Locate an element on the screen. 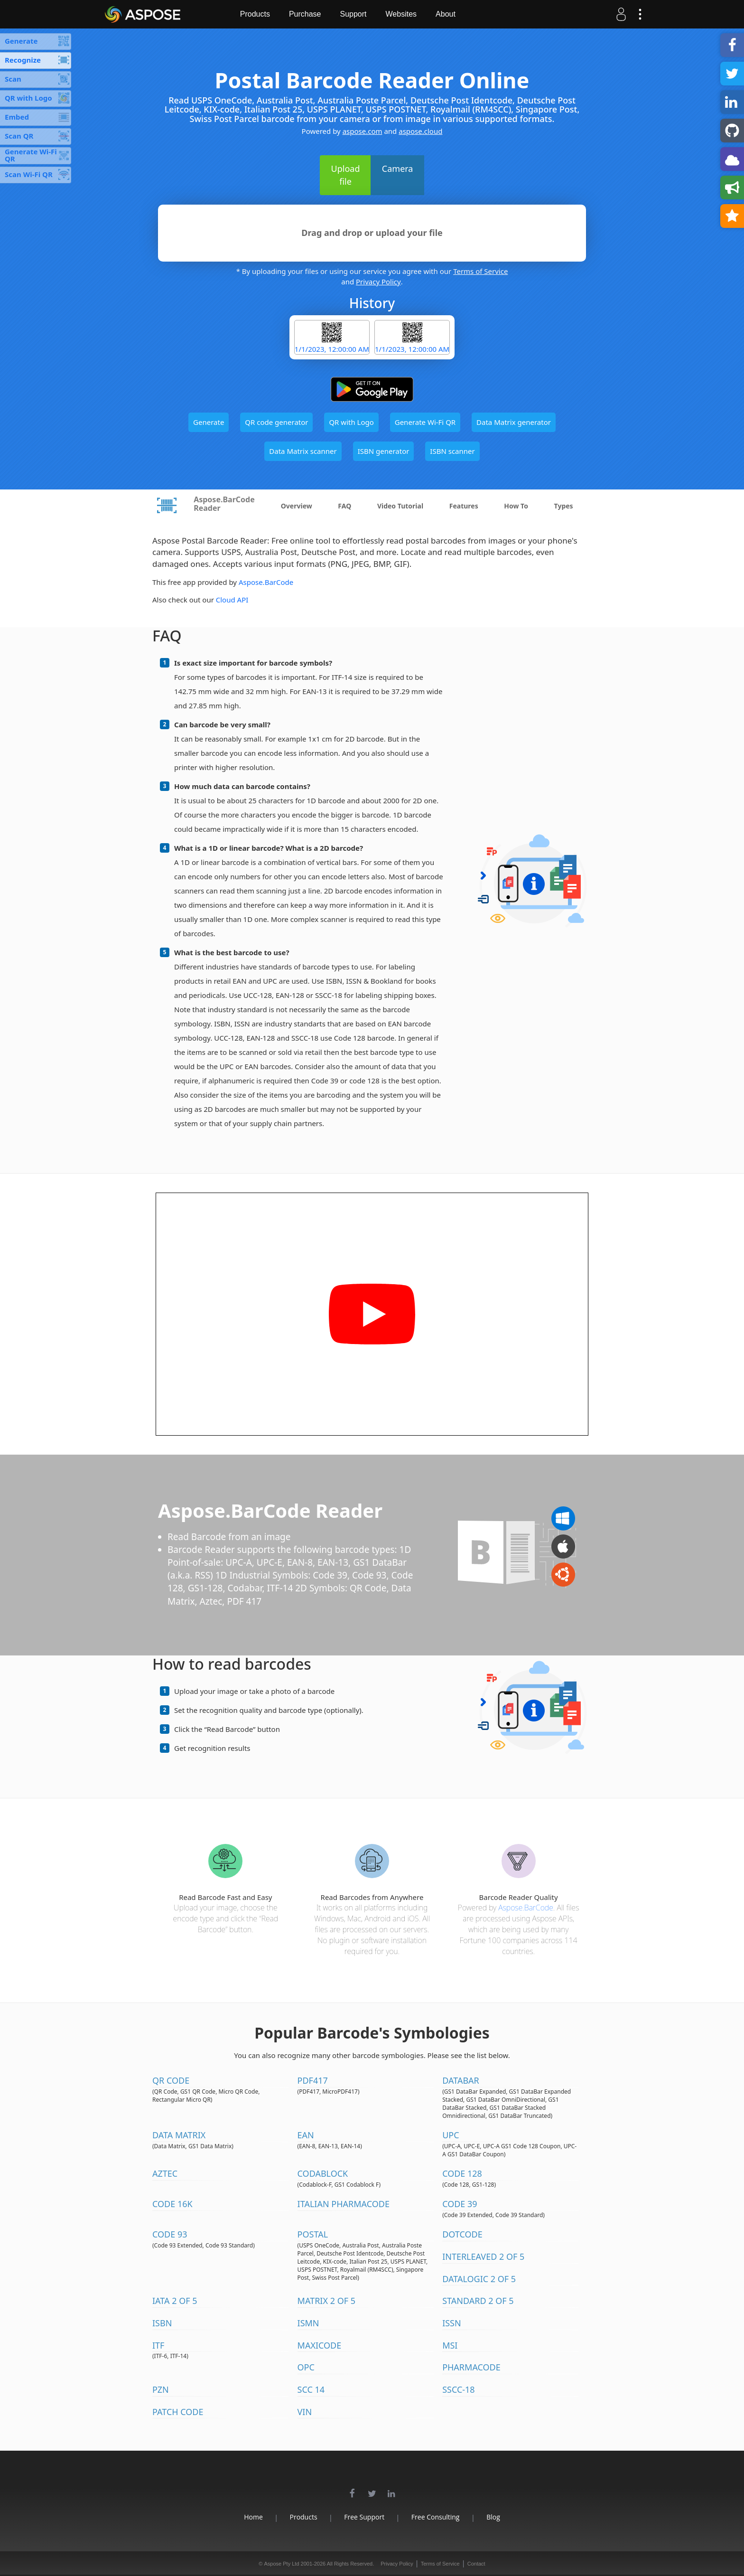 Image resolution: width=744 pixels, height=2576 pixels. About is located at coordinates (447, 14).